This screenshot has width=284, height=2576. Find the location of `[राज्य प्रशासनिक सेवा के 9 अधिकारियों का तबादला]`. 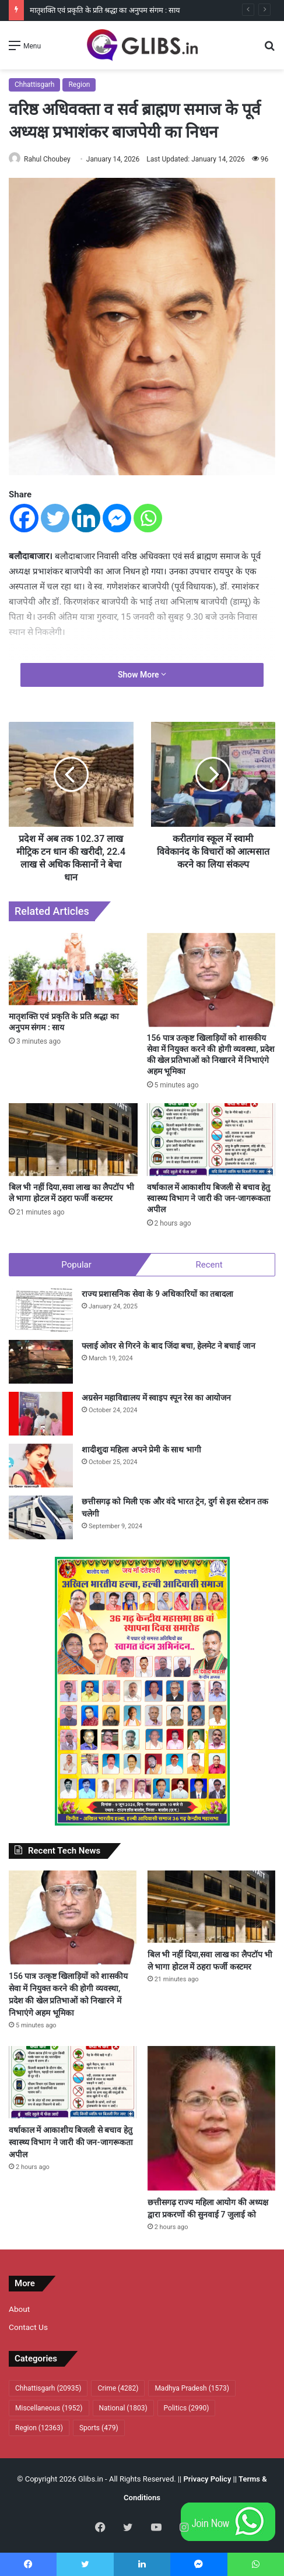

[राज्य प्रशासनिक सेवा के 9 अधिकारियों का तबादला] is located at coordinates (41, 1310).